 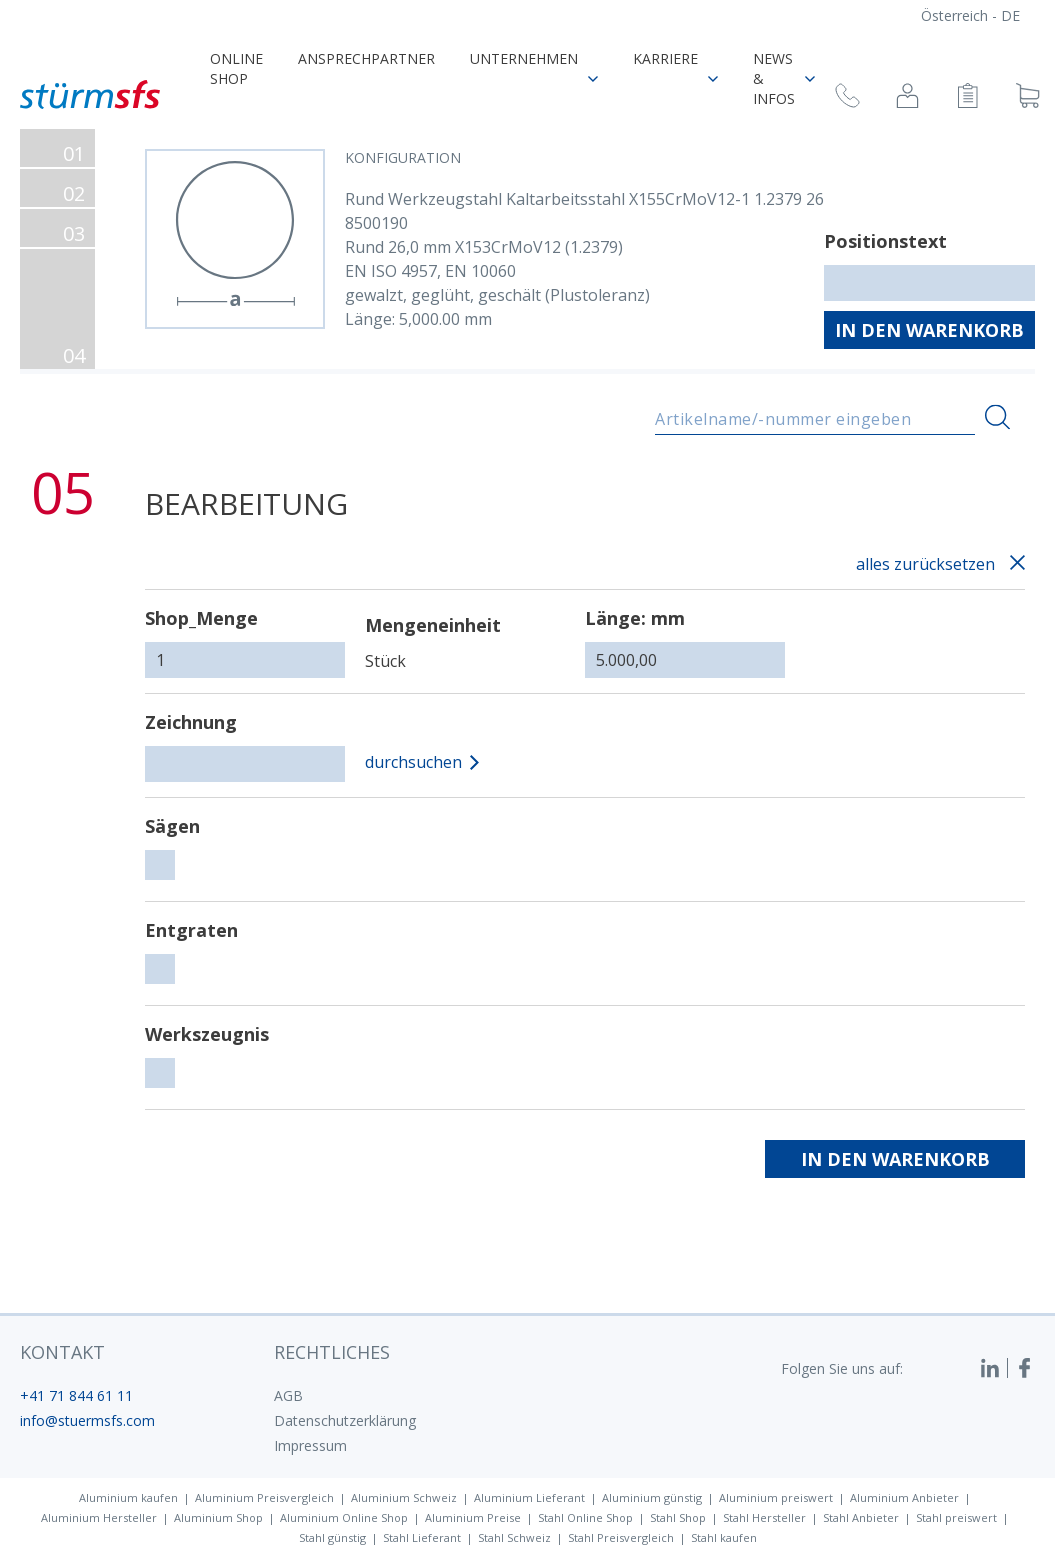 I want to click on Online Shop, so click(x=236, y=68).